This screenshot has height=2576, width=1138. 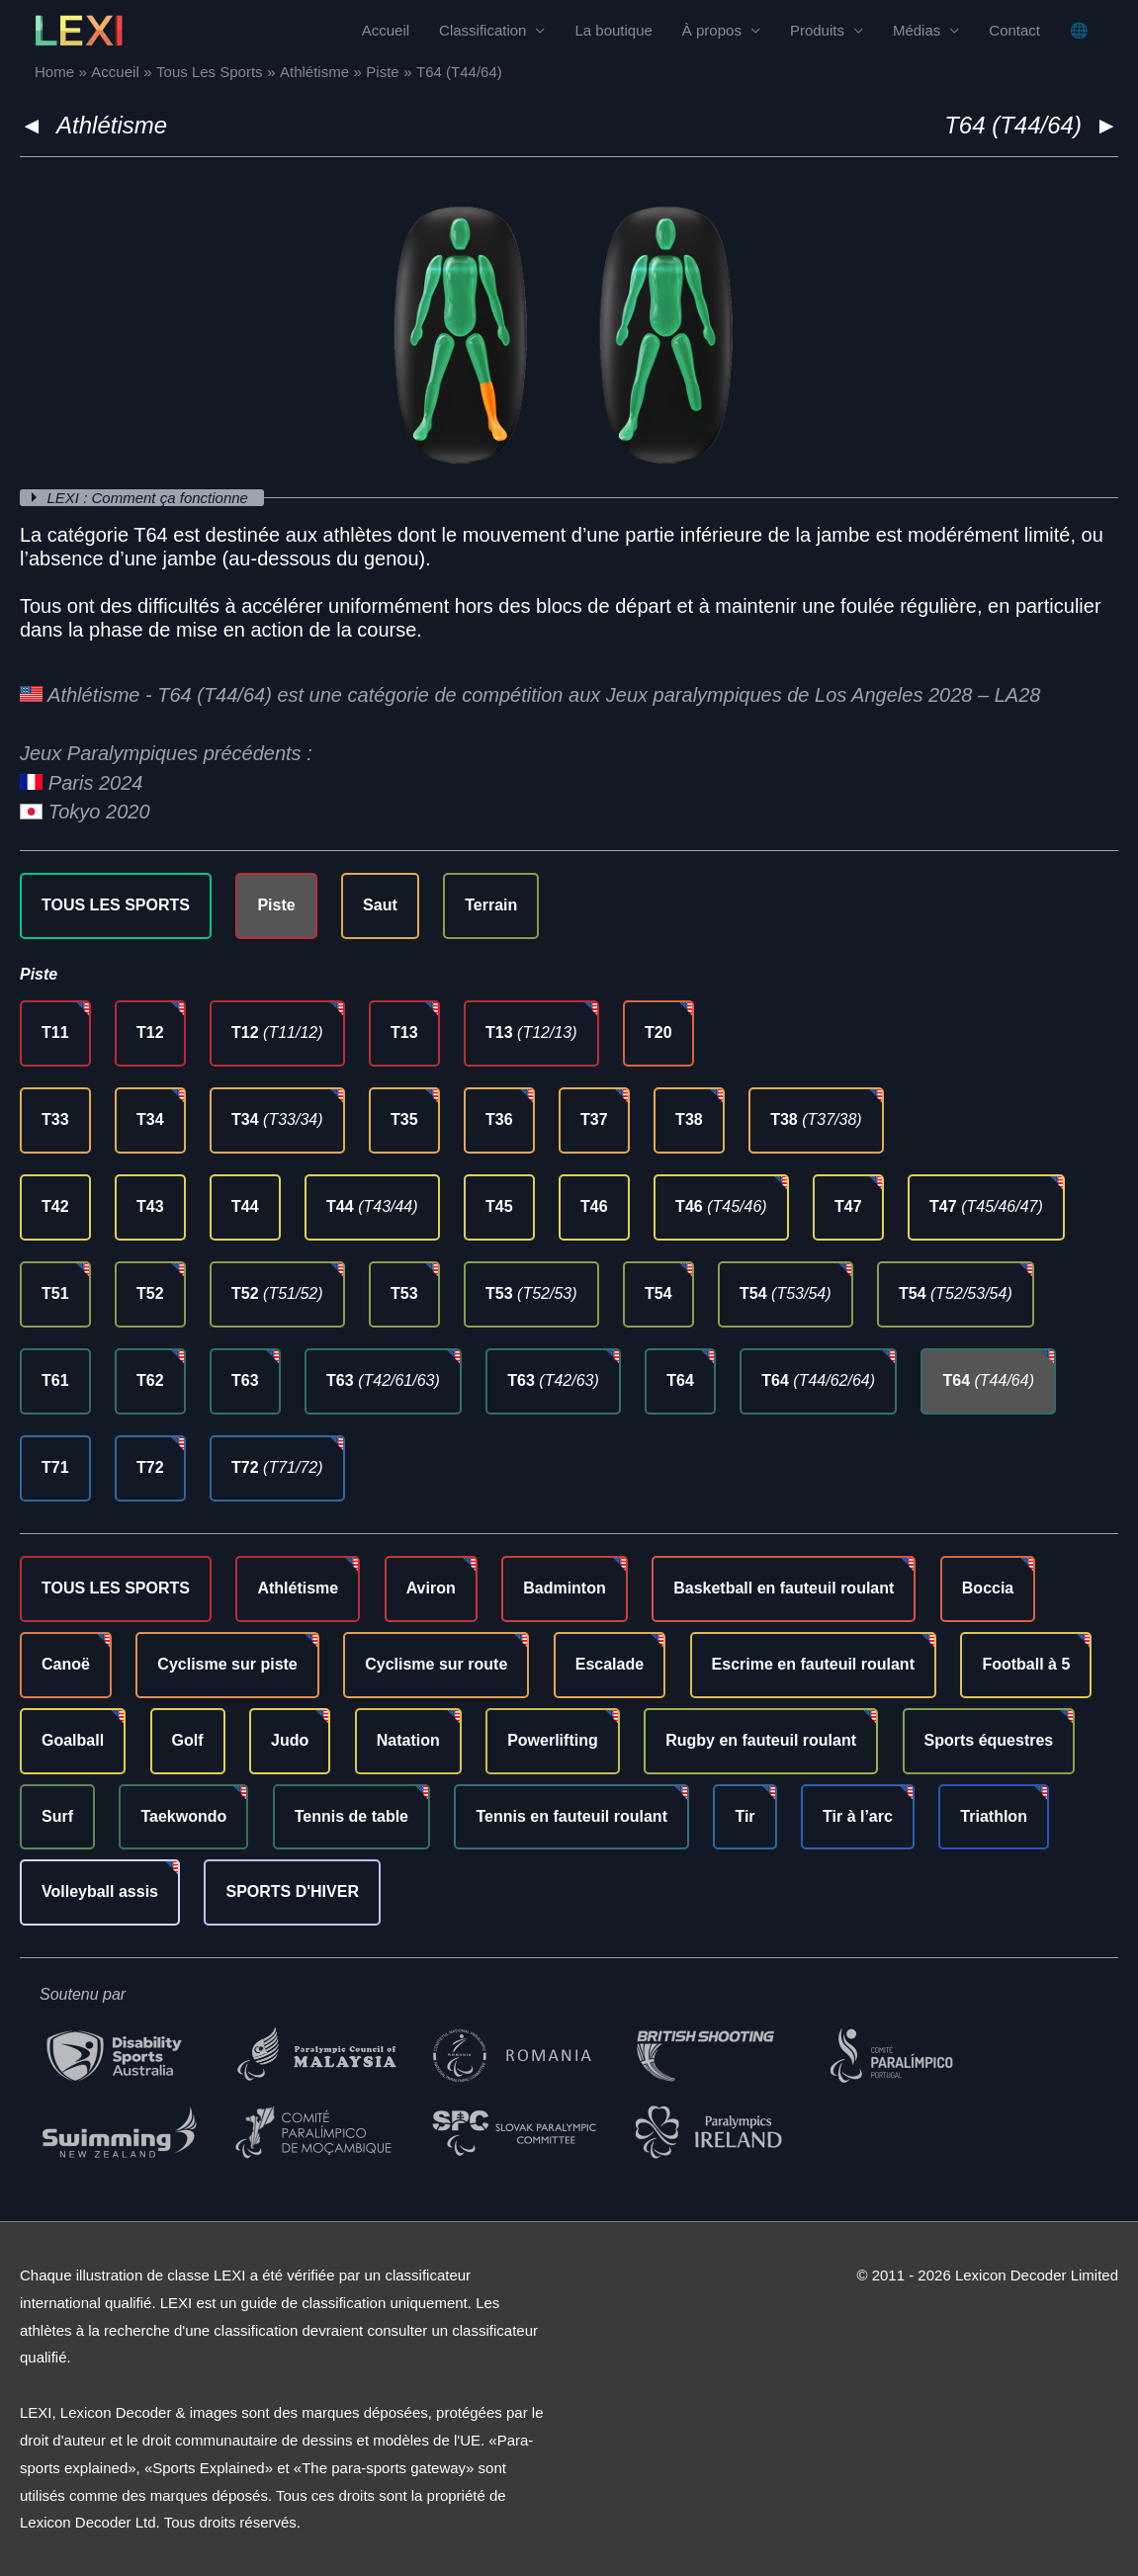 What do you see at coordinates (150, 1206) in the screenshot?
I see `T43` at bounding box center [150, 1206].